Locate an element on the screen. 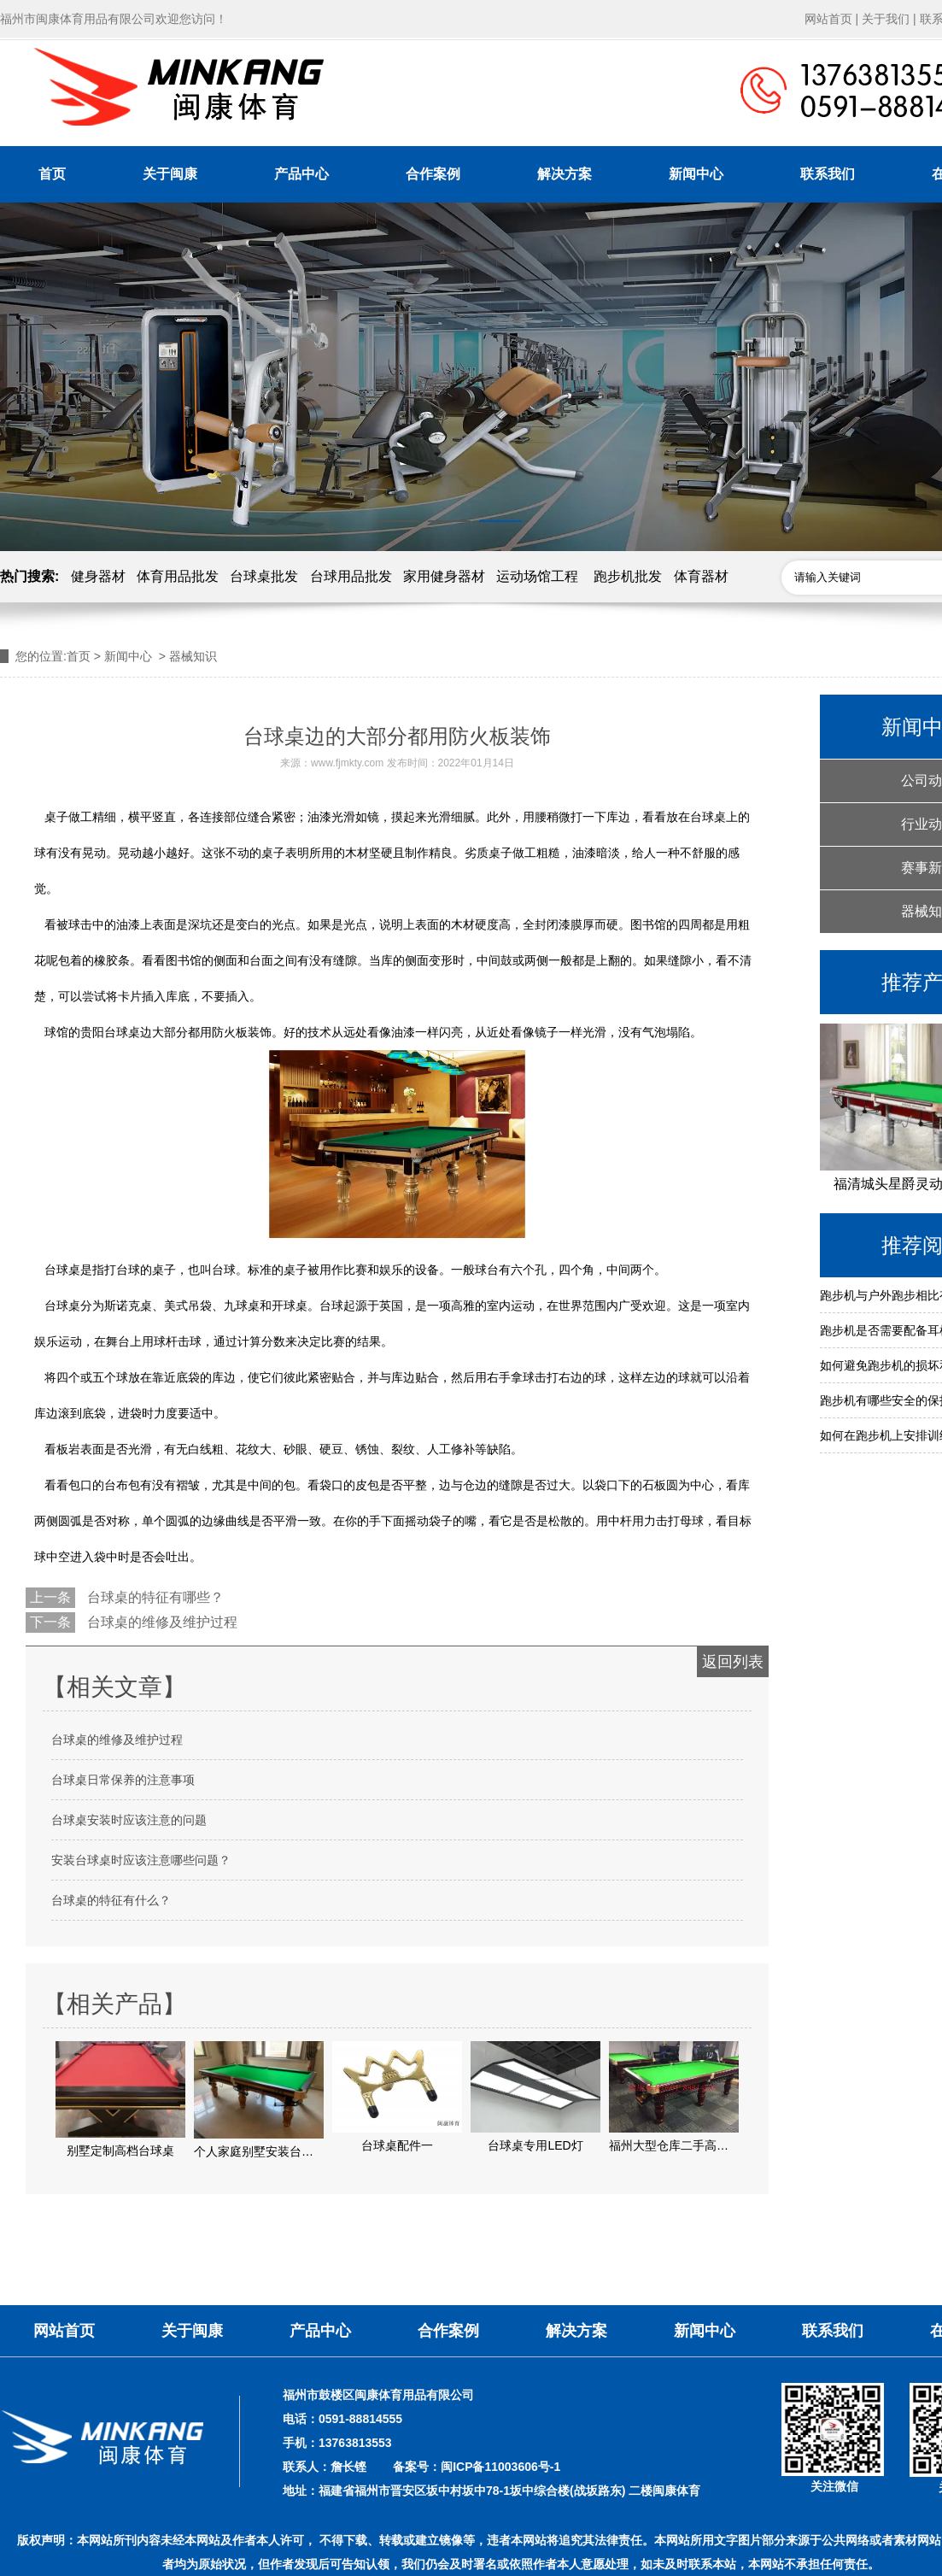 The width and height of the screenshot is (942, 2576). 跑步机批发 is located at coordinates (628, 576).